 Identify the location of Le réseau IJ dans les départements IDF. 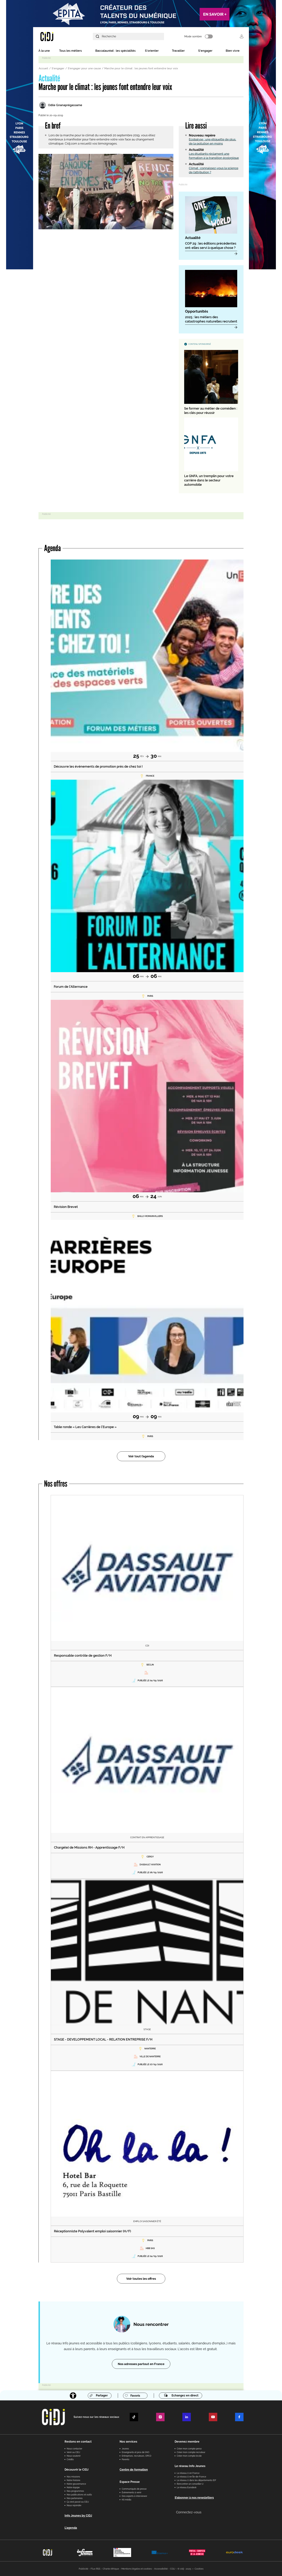
(196, 2480).